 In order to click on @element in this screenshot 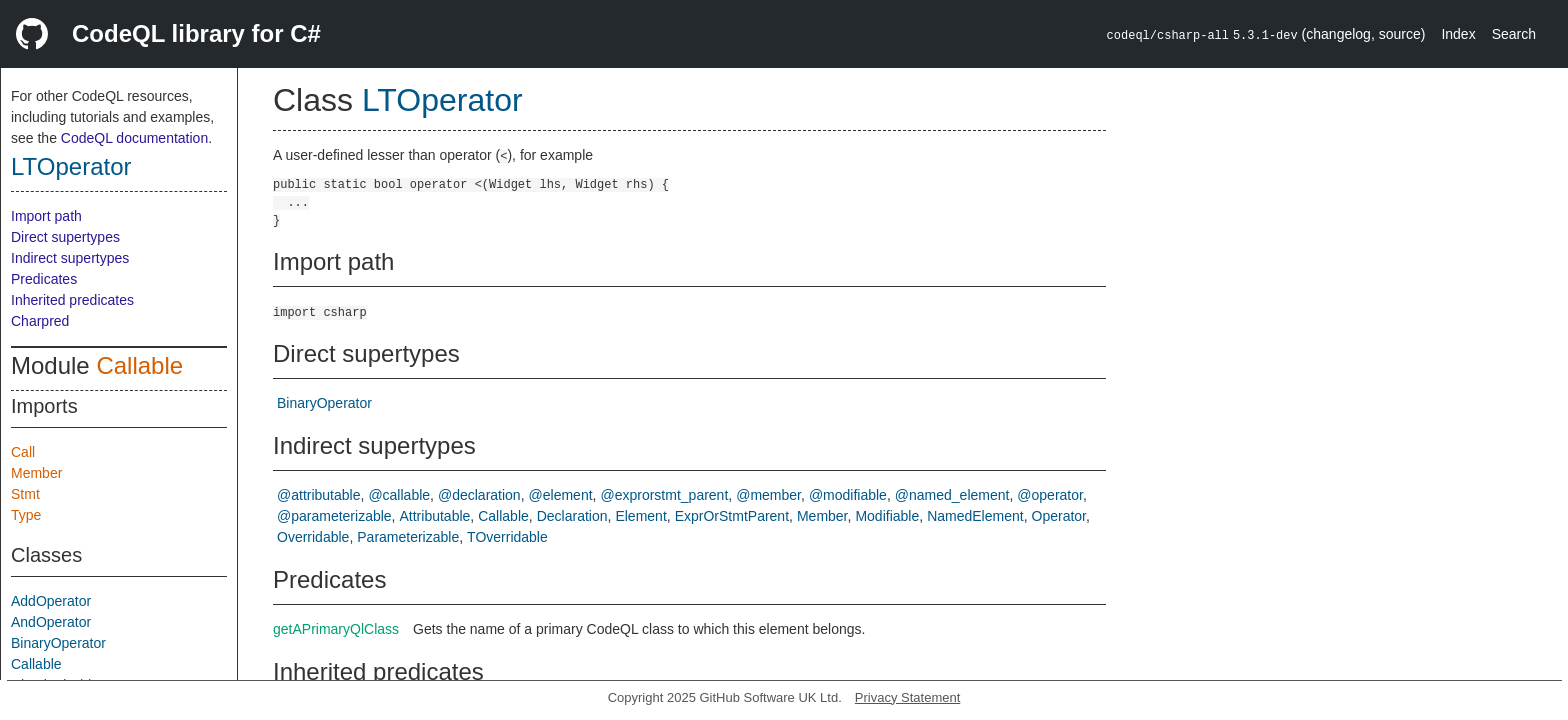, I will do `click(561, 495)`.